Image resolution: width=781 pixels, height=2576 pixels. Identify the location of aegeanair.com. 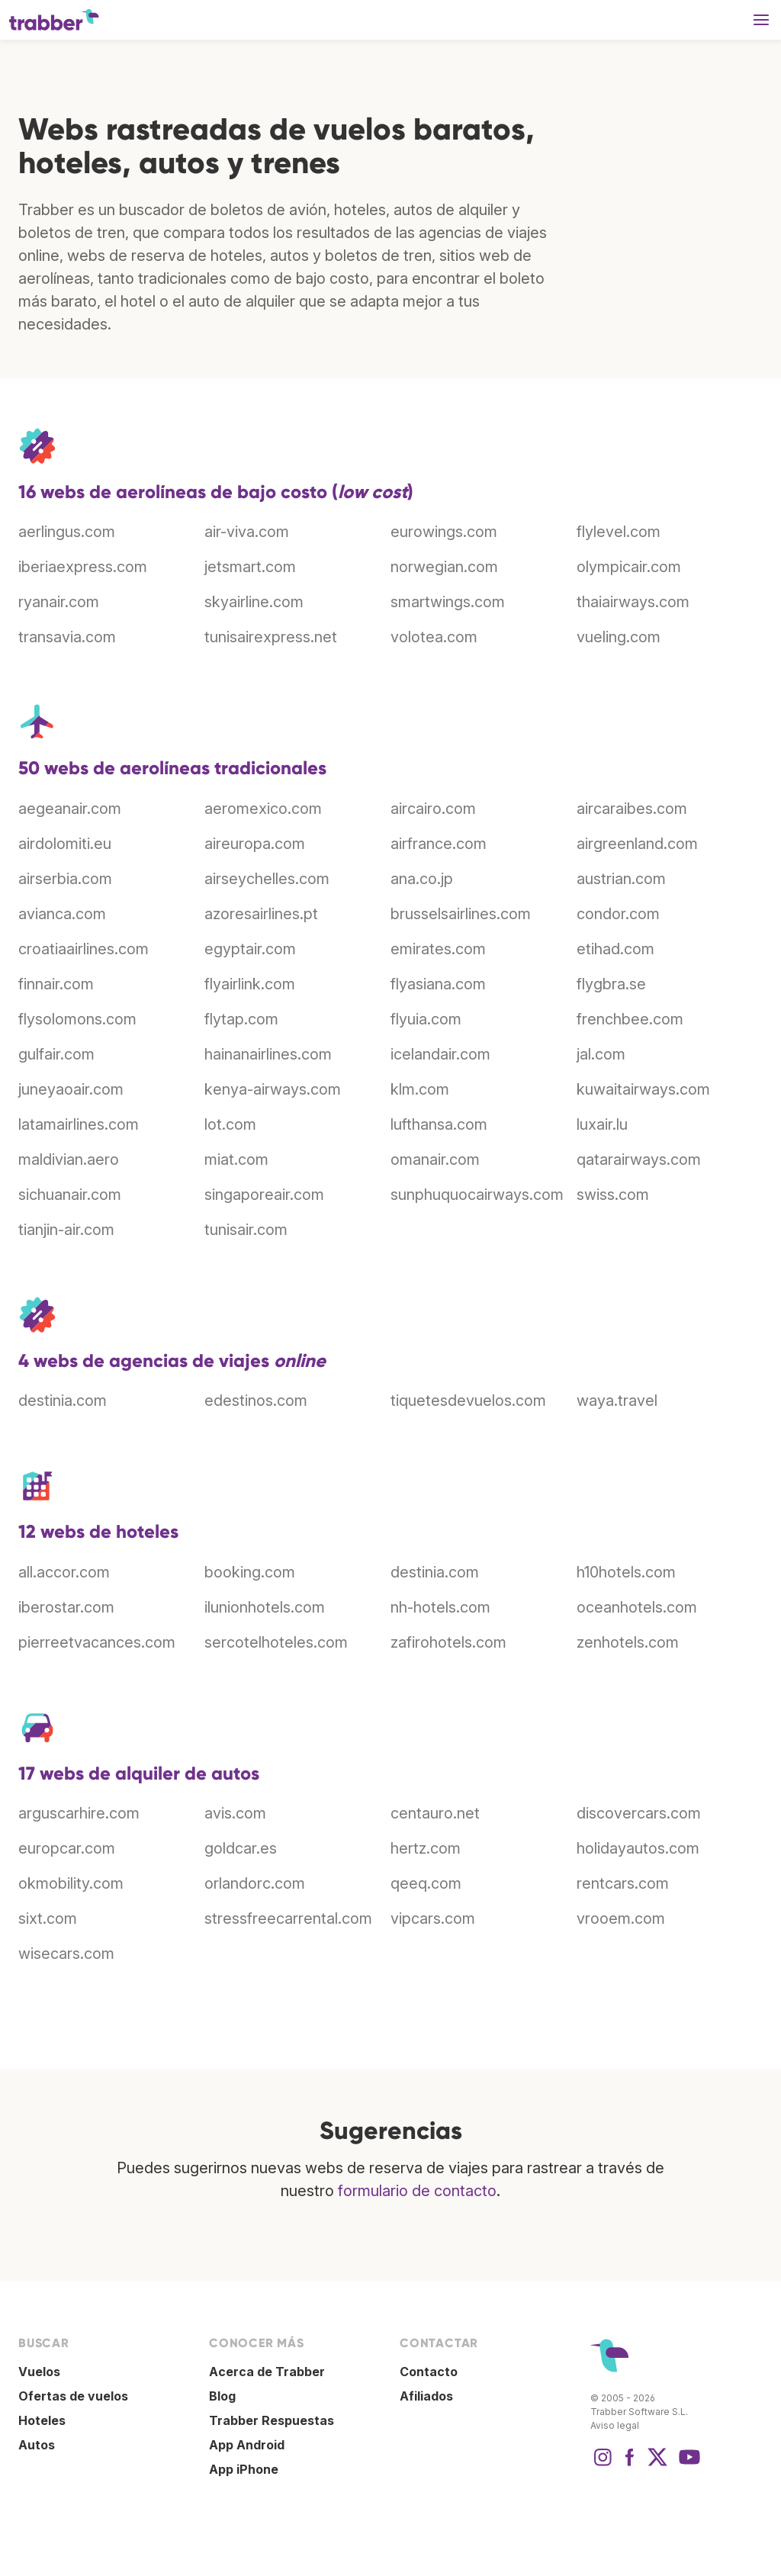
(69, 808).